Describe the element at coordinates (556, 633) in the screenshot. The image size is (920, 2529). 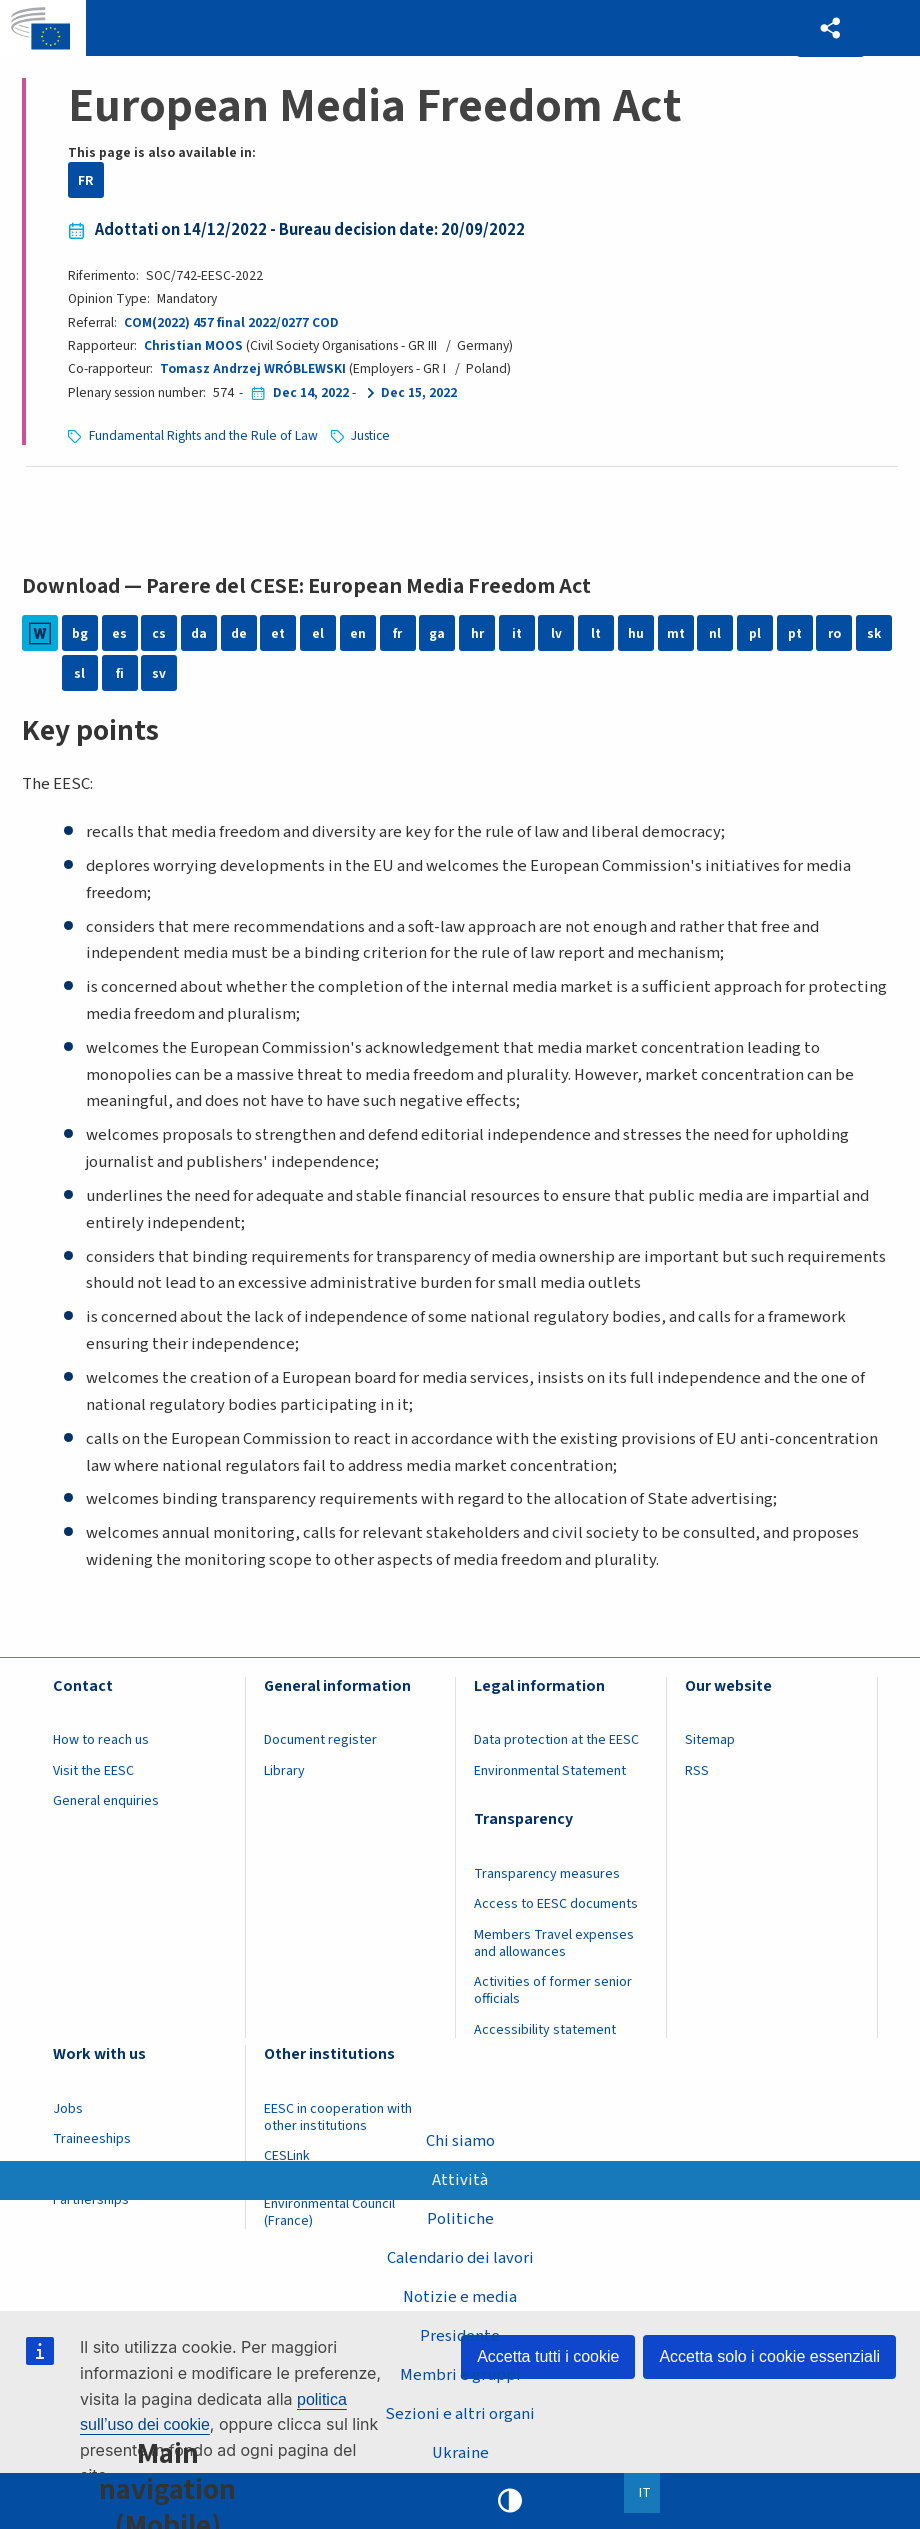
I see `lv` at that location.